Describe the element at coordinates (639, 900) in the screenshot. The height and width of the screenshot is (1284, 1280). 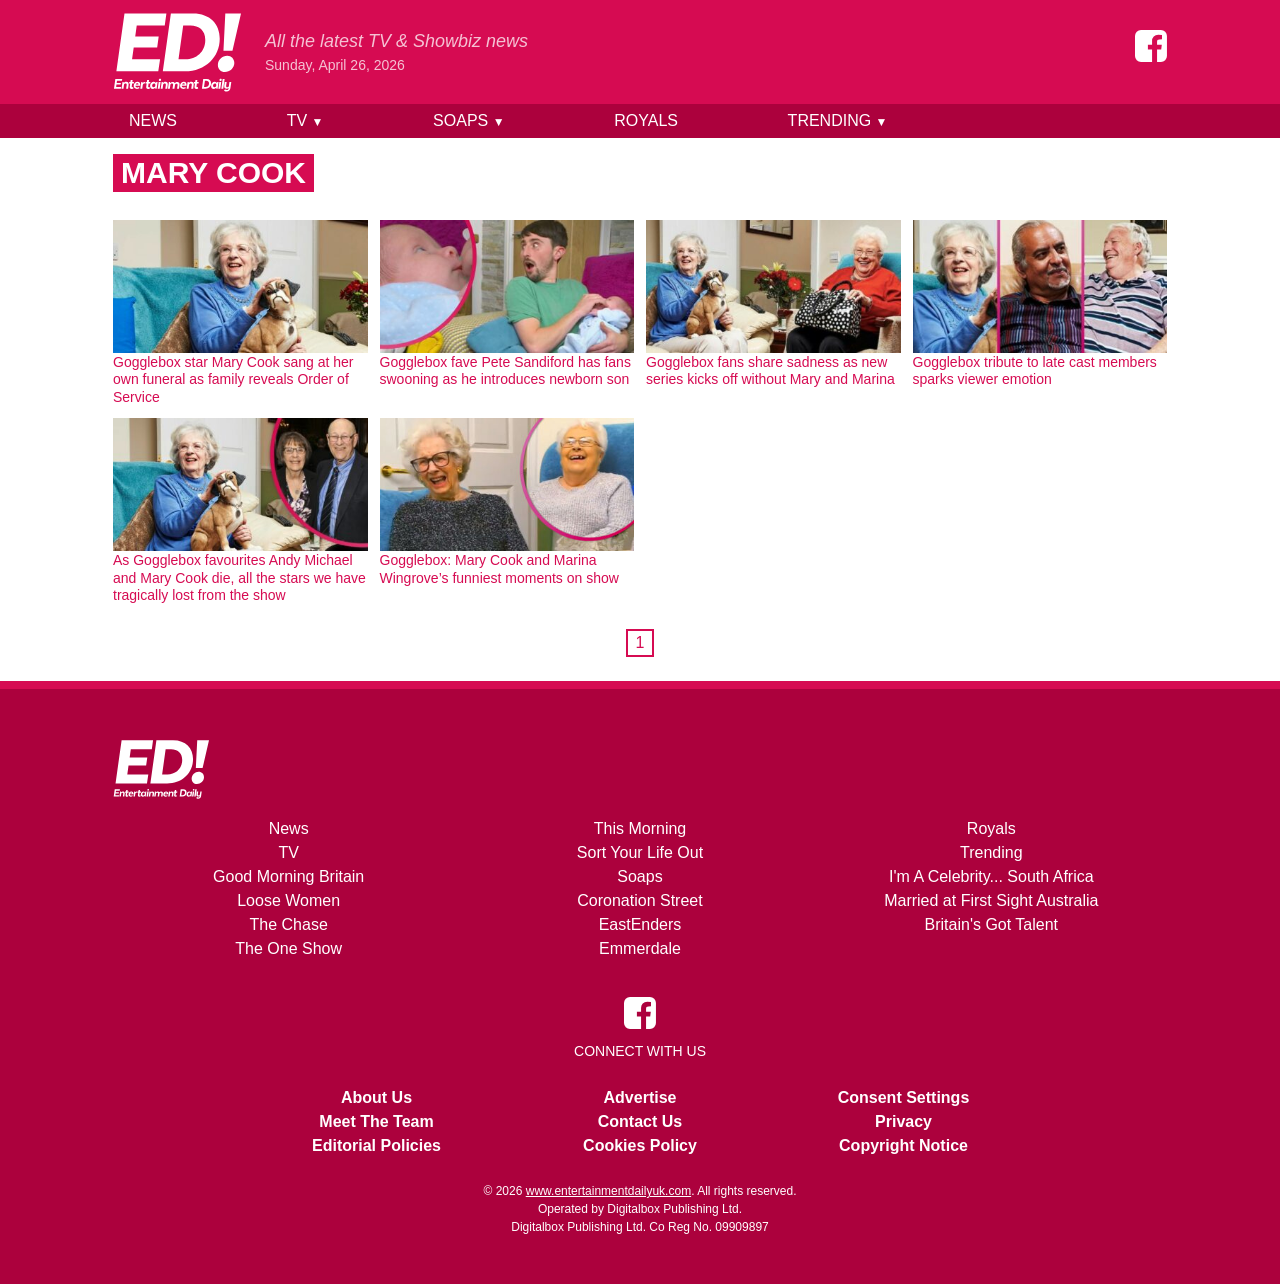
I see `Coronation Street` at that location.